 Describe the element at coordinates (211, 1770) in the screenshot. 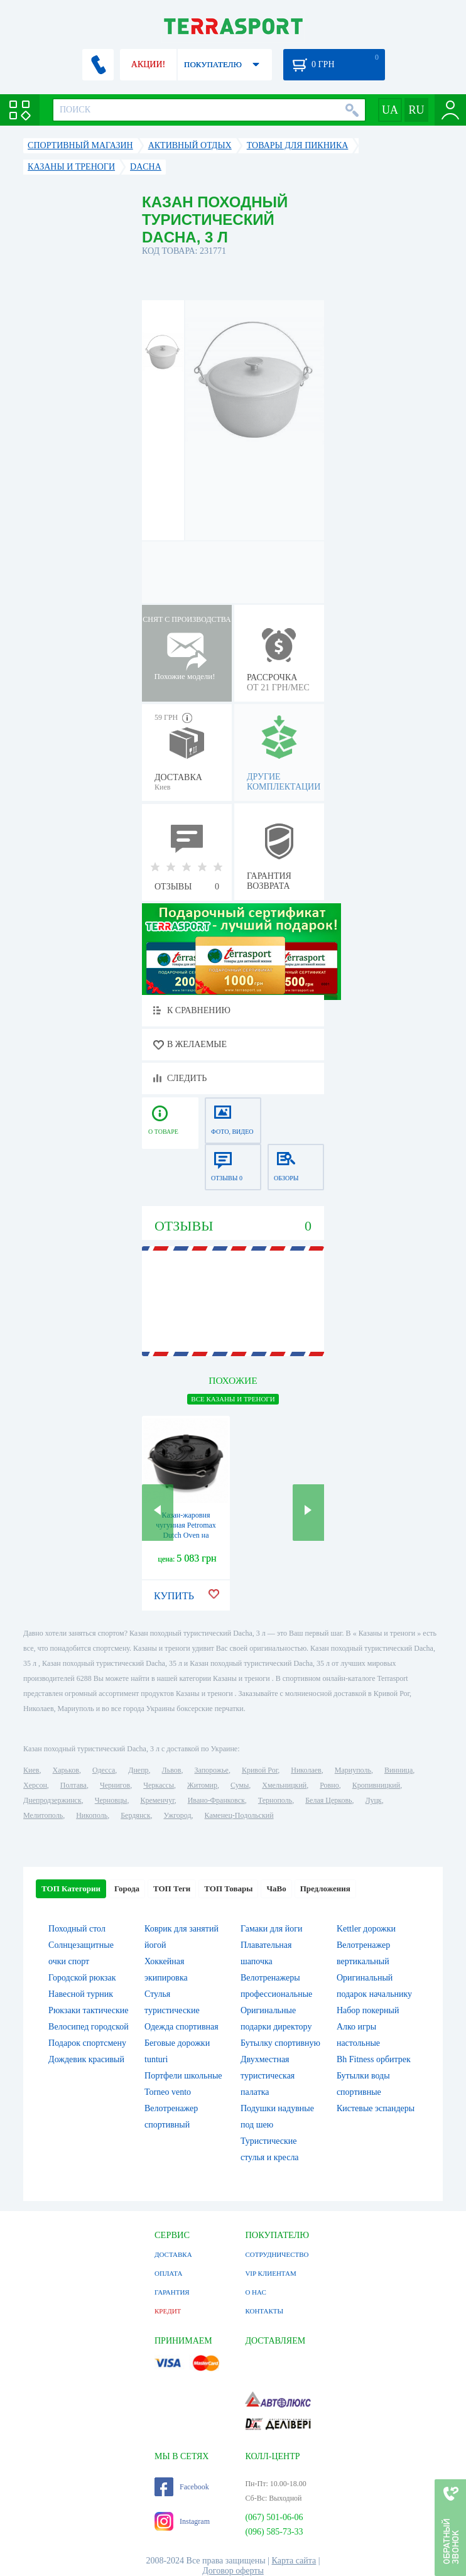

I see `Запорожье` at that location.